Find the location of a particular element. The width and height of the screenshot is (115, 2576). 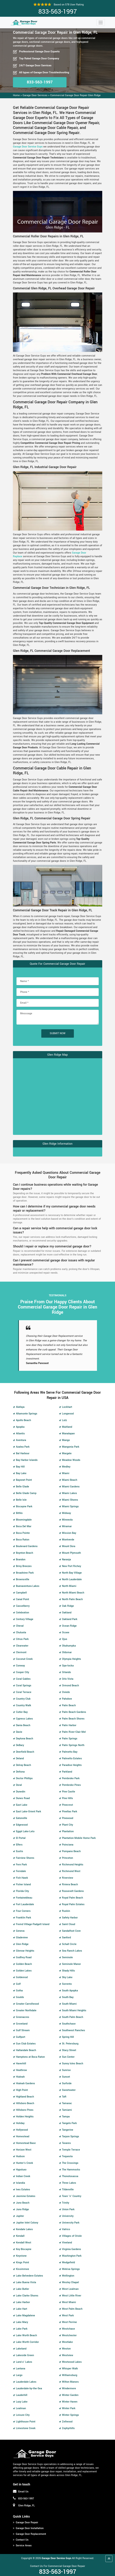

Ocean Ridge is located at coordinates (69, 1626).